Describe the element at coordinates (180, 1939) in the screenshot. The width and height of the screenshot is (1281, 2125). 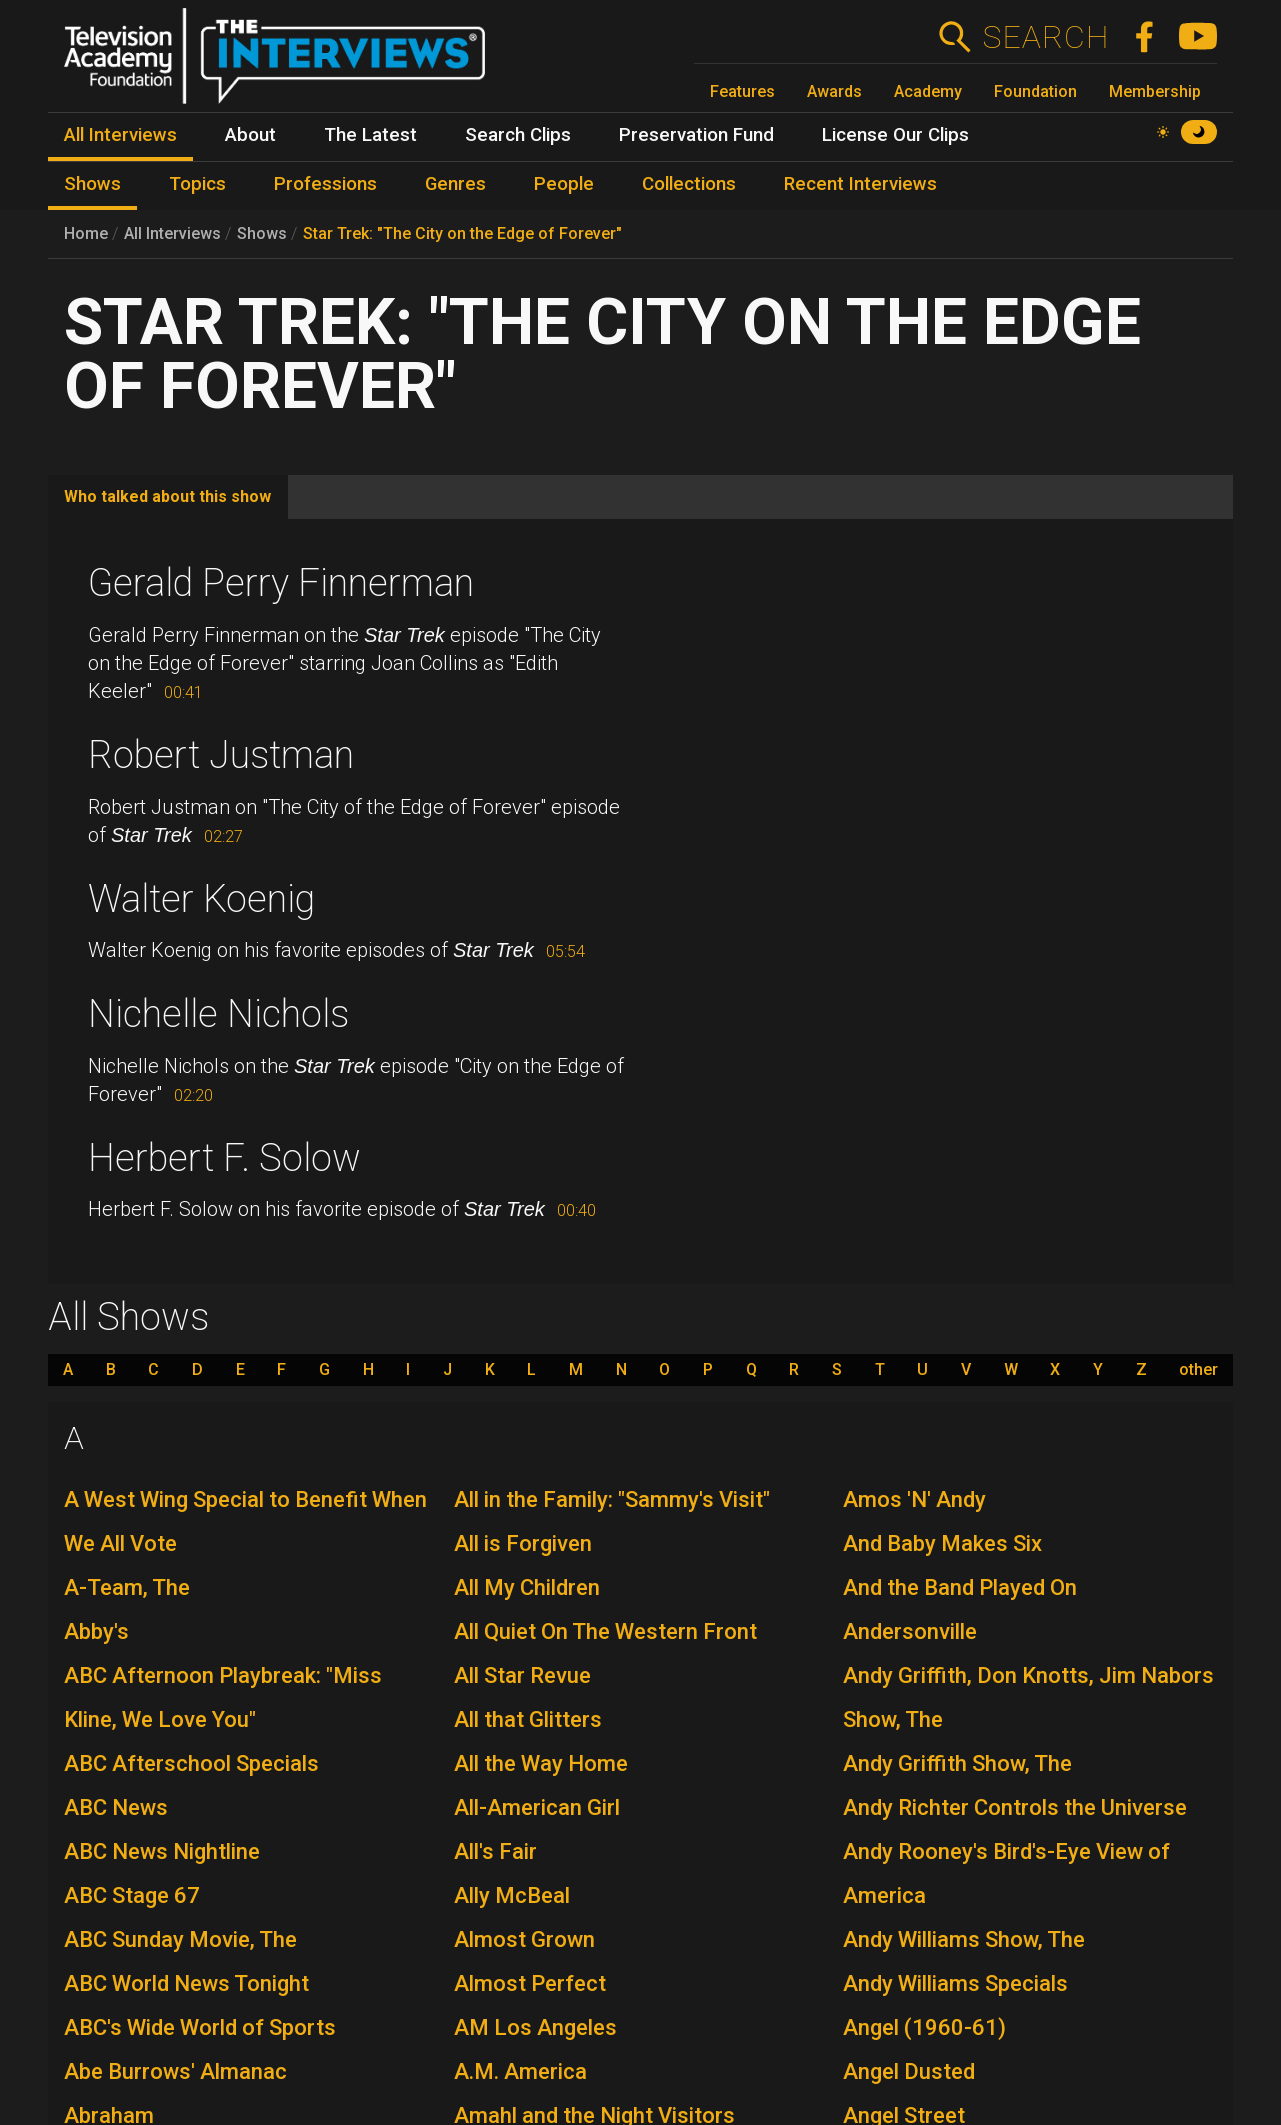
I see `ABC Sunday Movie, The` at that location.